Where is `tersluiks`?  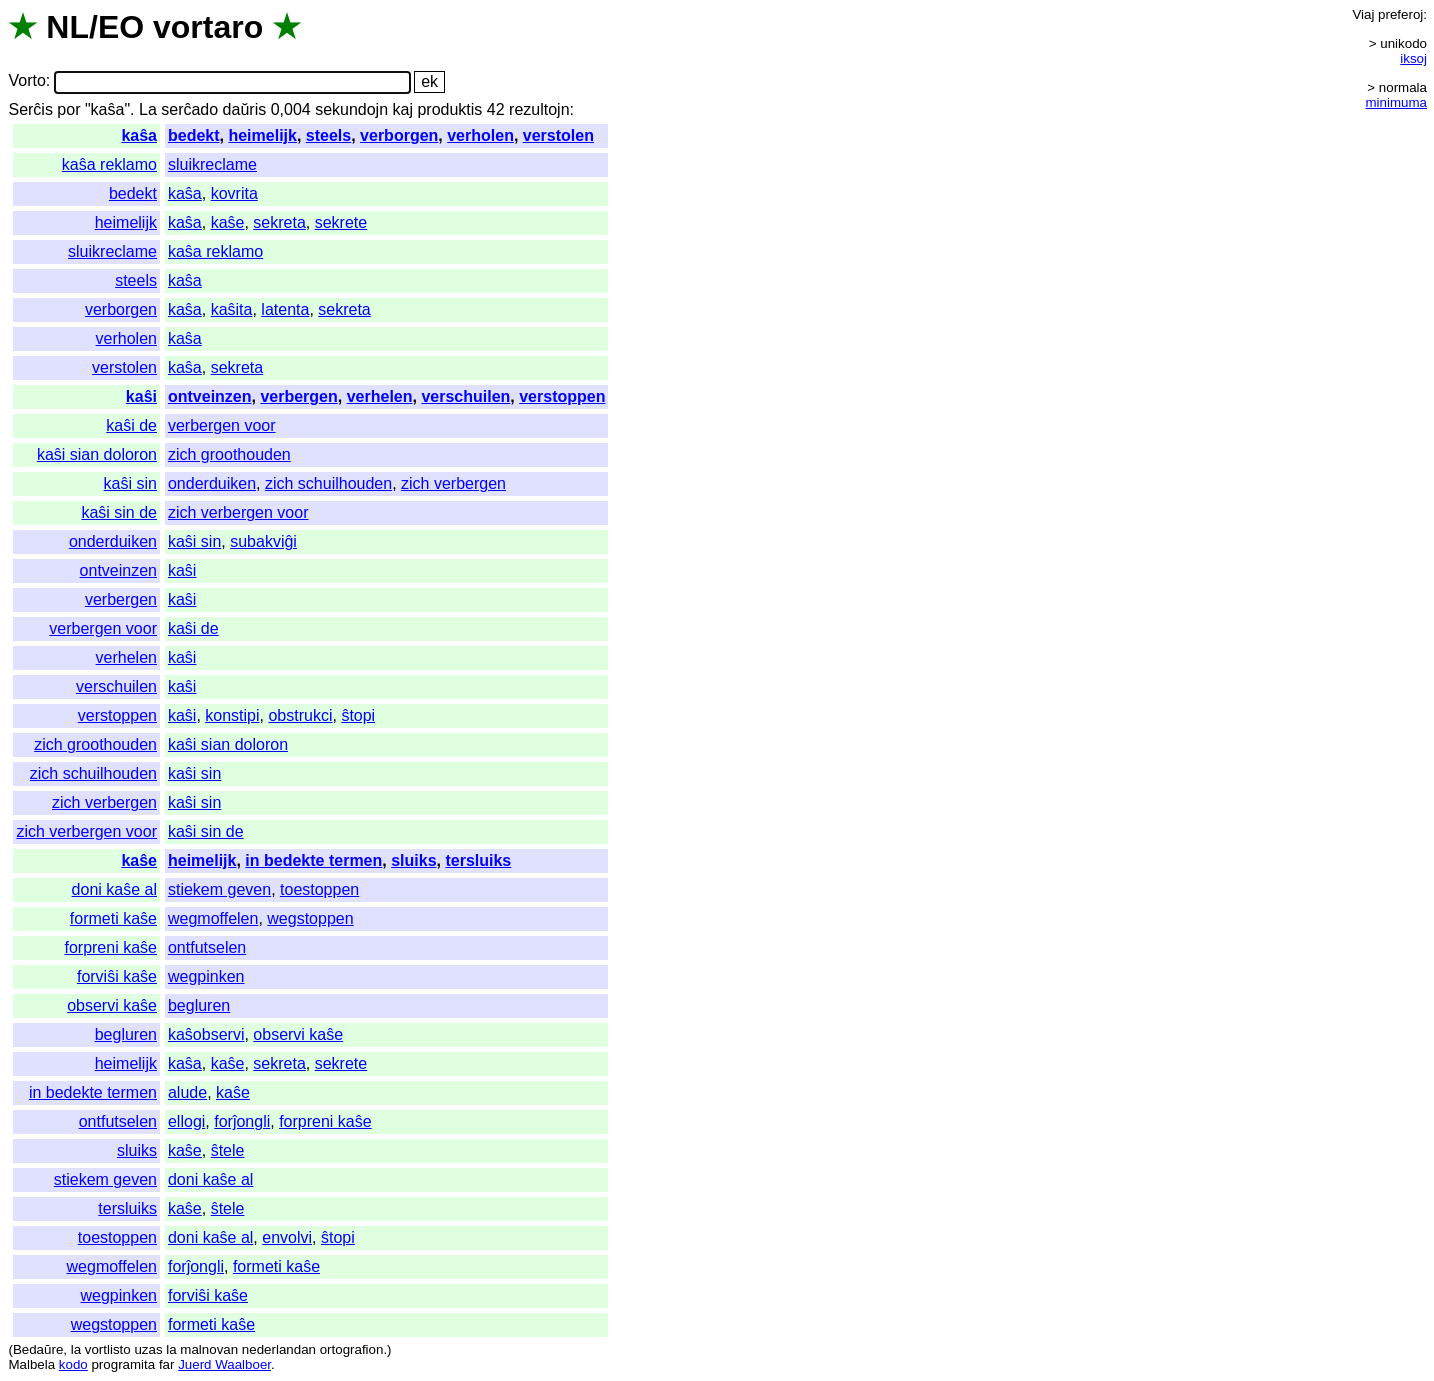 tersluiks is located at coordinates (478, 860).